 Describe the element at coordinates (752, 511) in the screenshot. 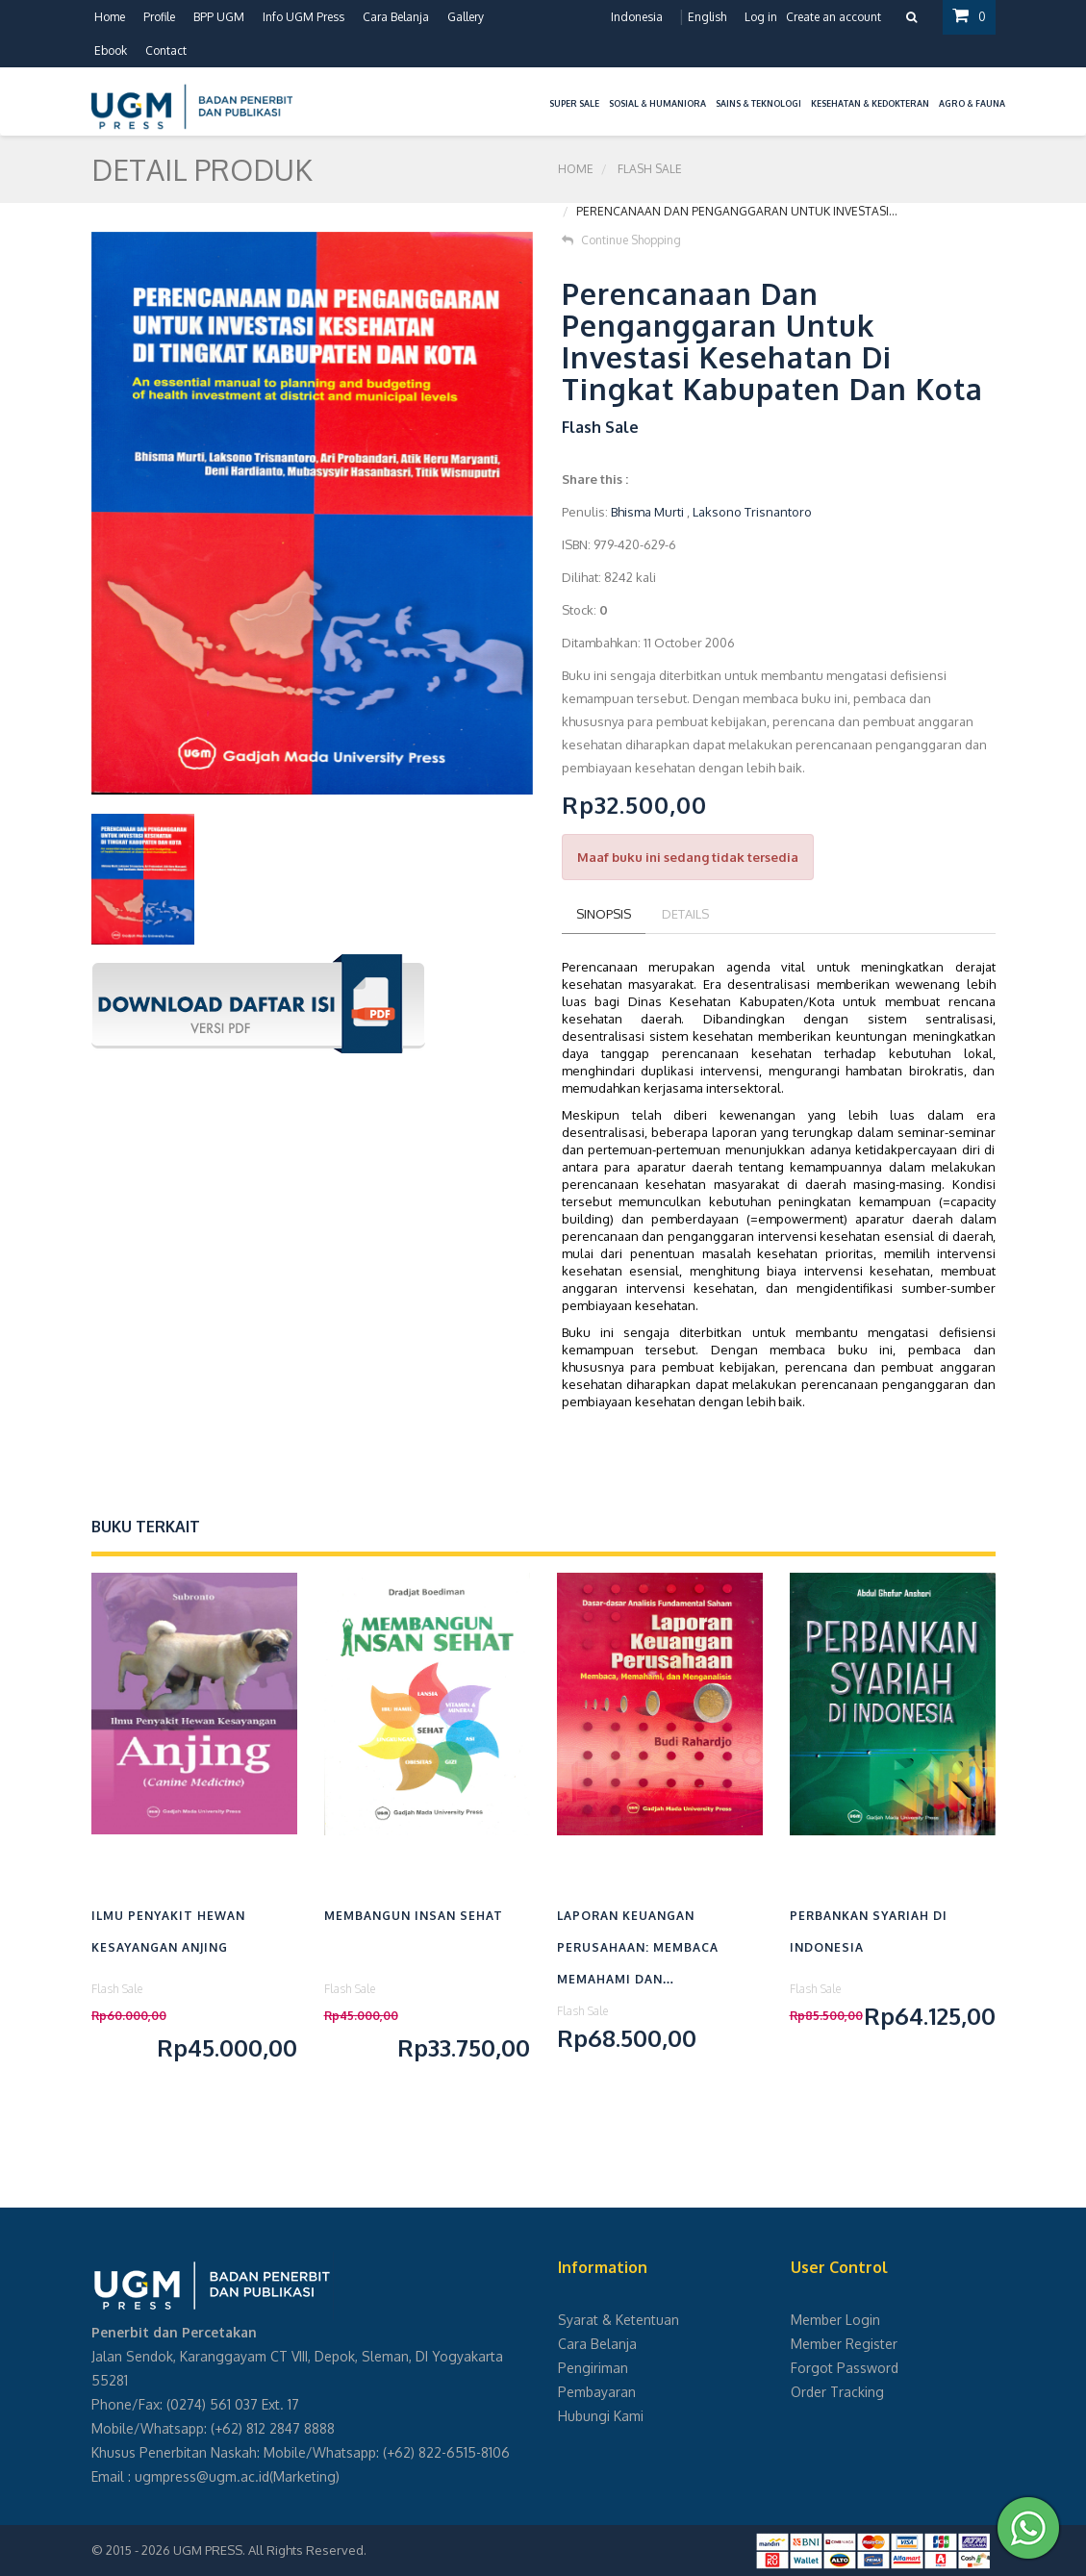

I see `Laksono Trisnantoro` at that location.